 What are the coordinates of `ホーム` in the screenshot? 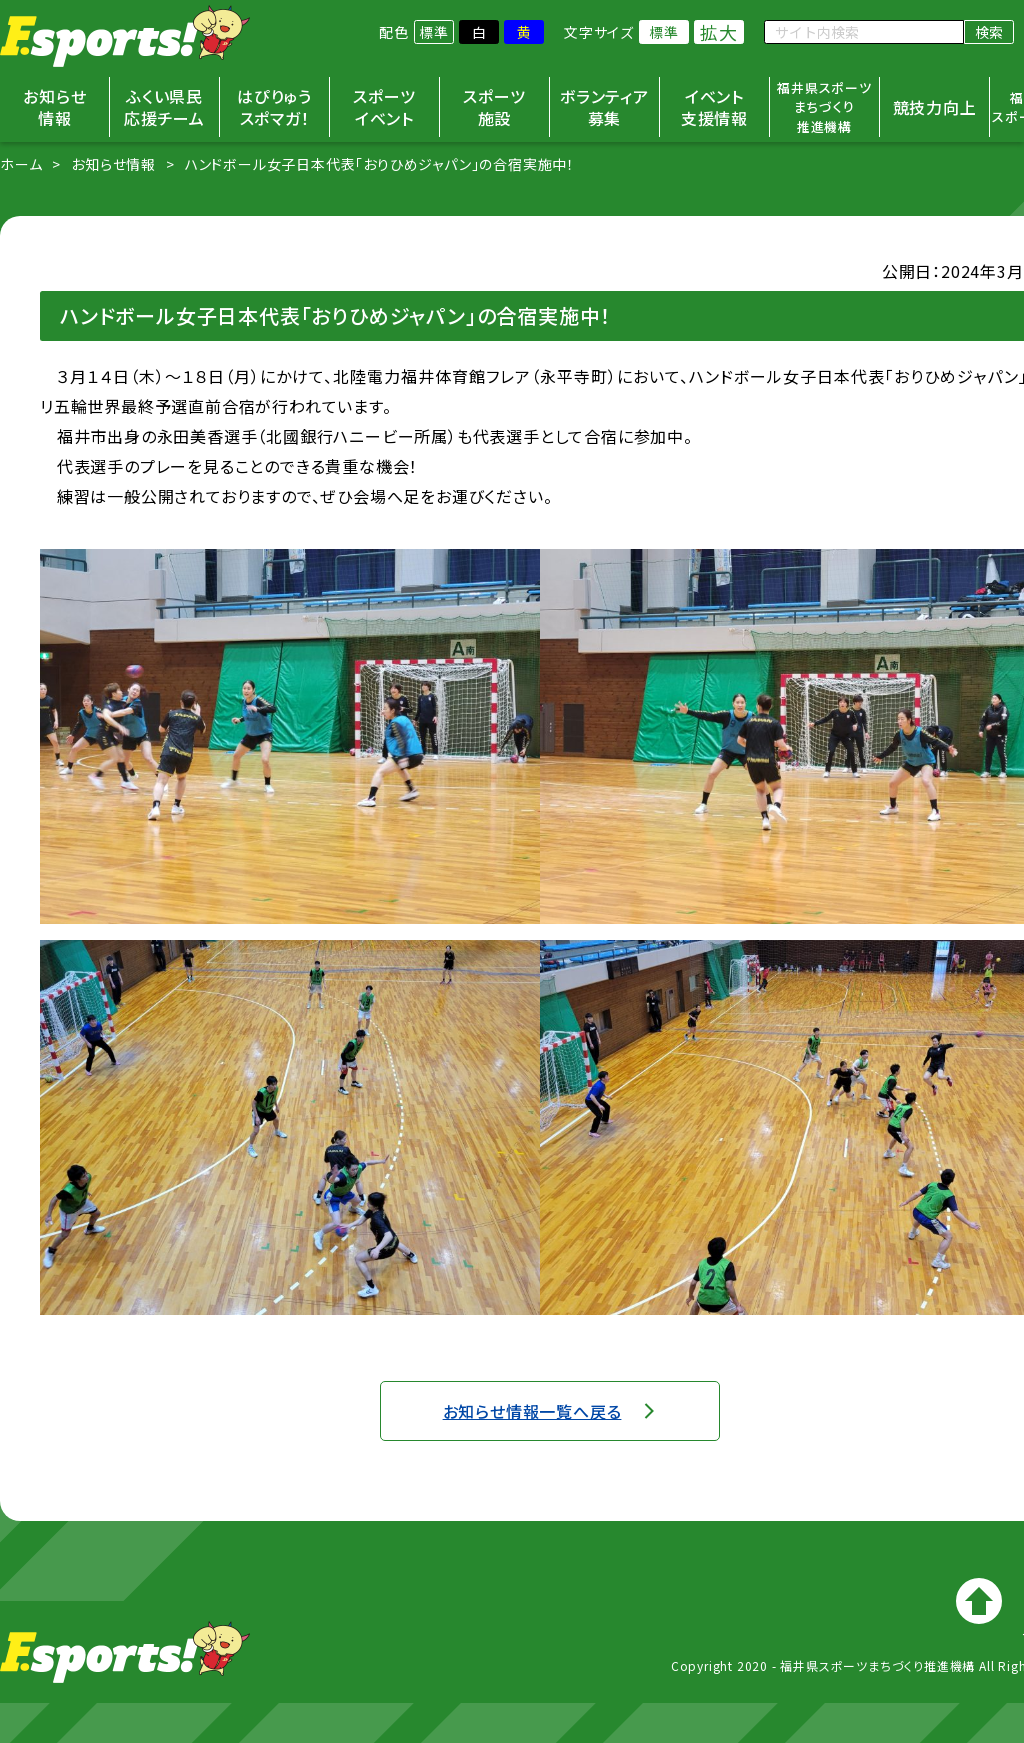 It's located at (21, 164).